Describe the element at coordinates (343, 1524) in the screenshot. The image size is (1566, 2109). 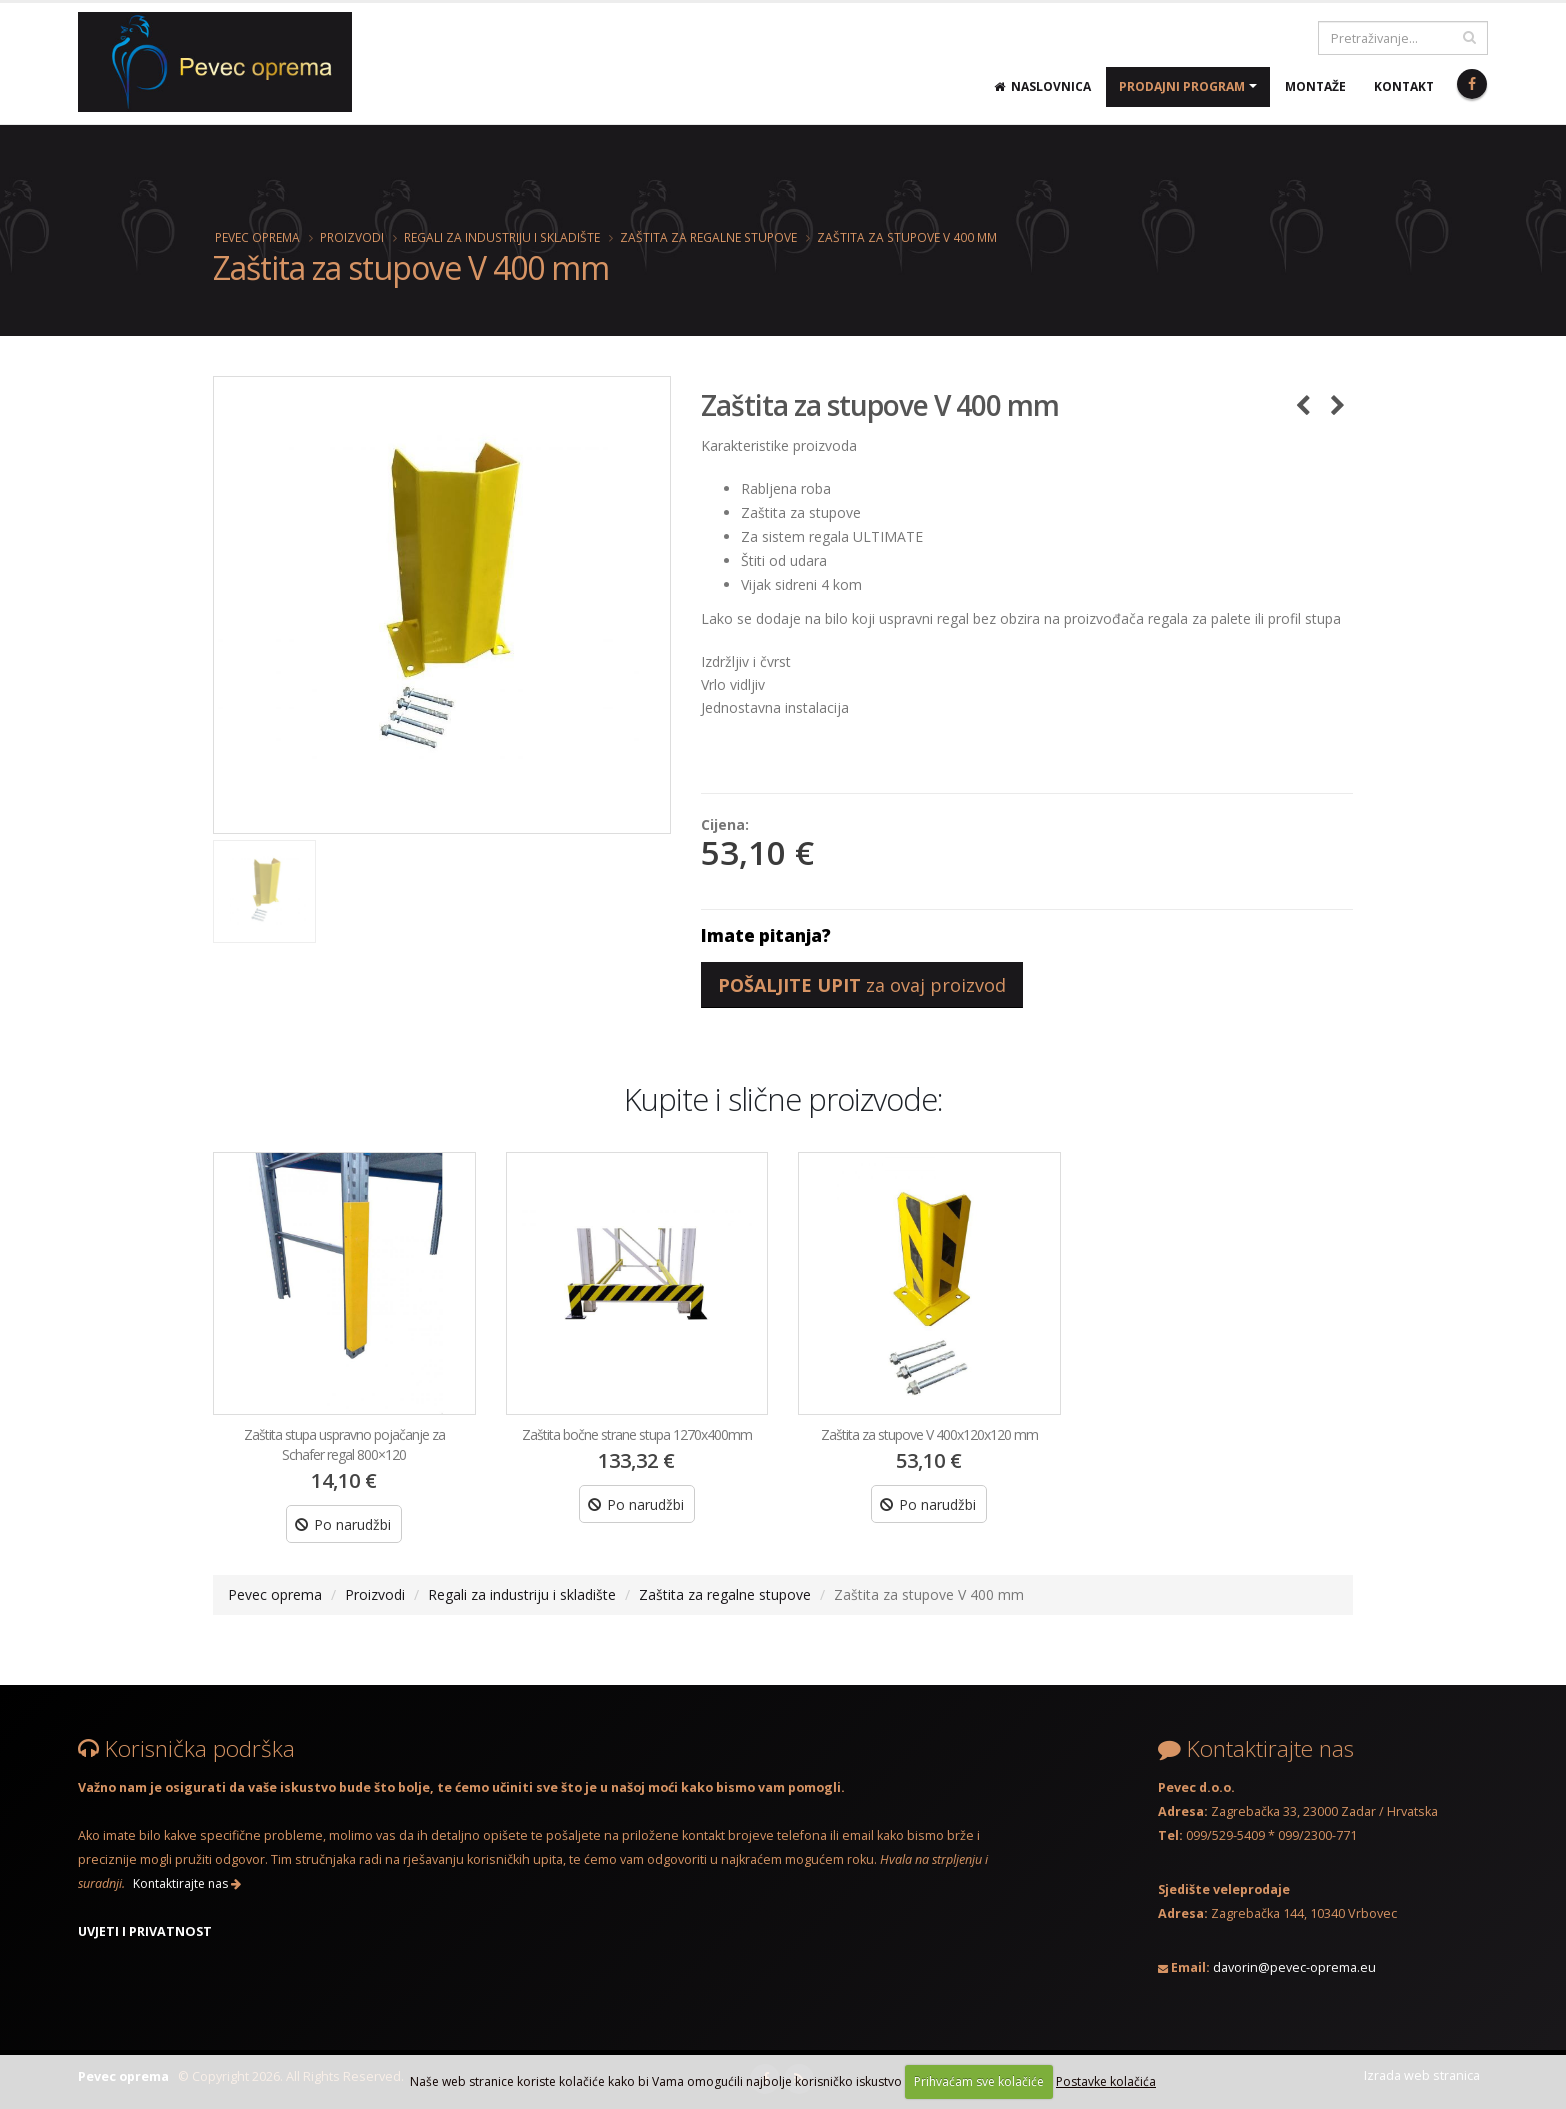
I see `Po narudžbi` at that location.